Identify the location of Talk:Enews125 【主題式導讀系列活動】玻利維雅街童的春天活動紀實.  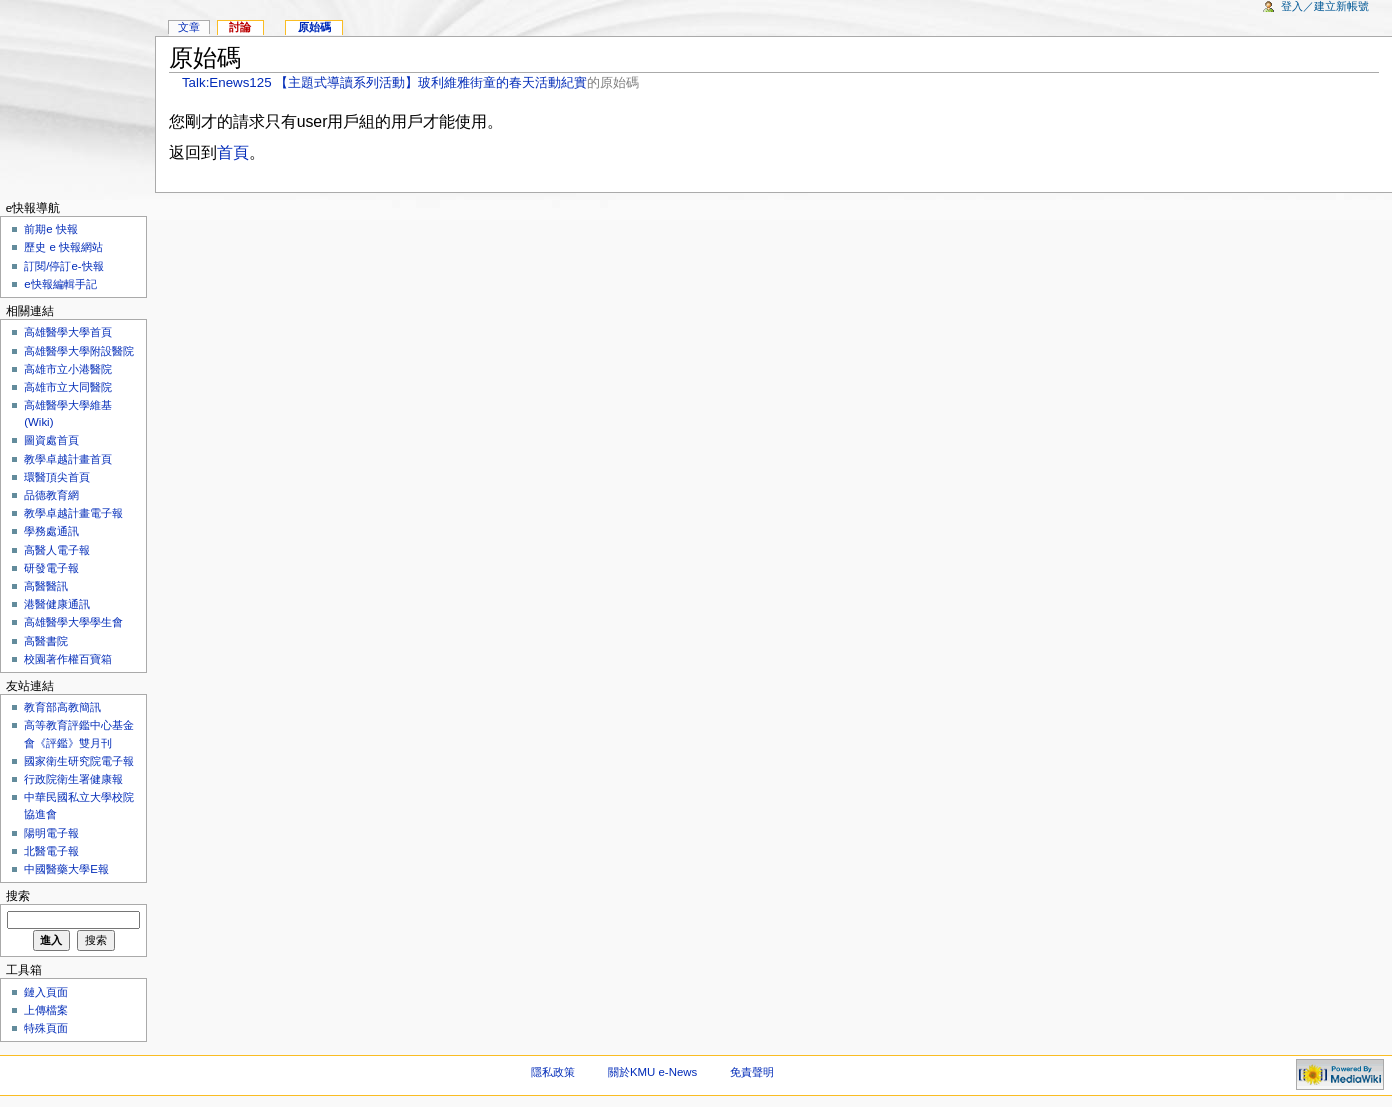
(384, 82).